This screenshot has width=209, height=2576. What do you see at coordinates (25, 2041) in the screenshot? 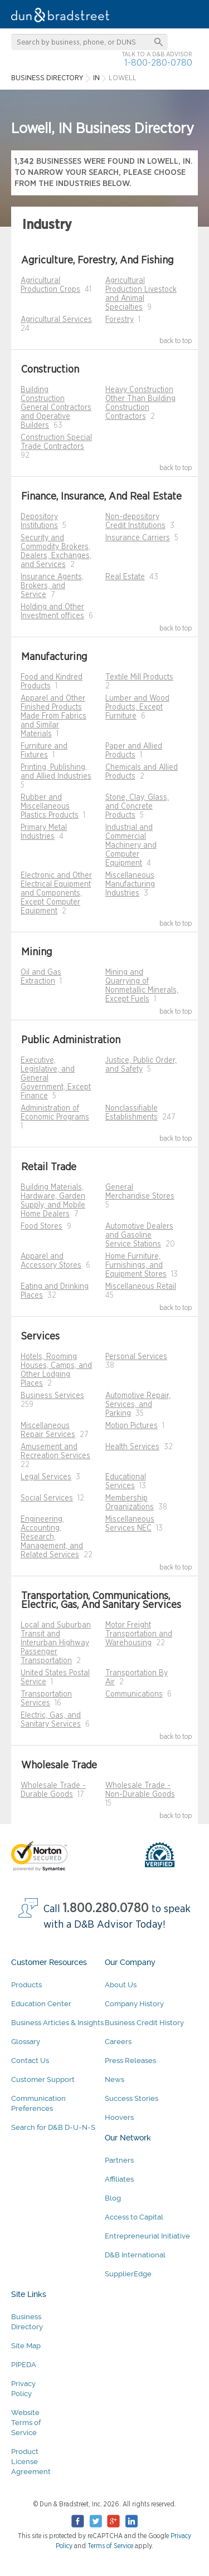
I see `Glossary` at bounding box center [25, 2041].